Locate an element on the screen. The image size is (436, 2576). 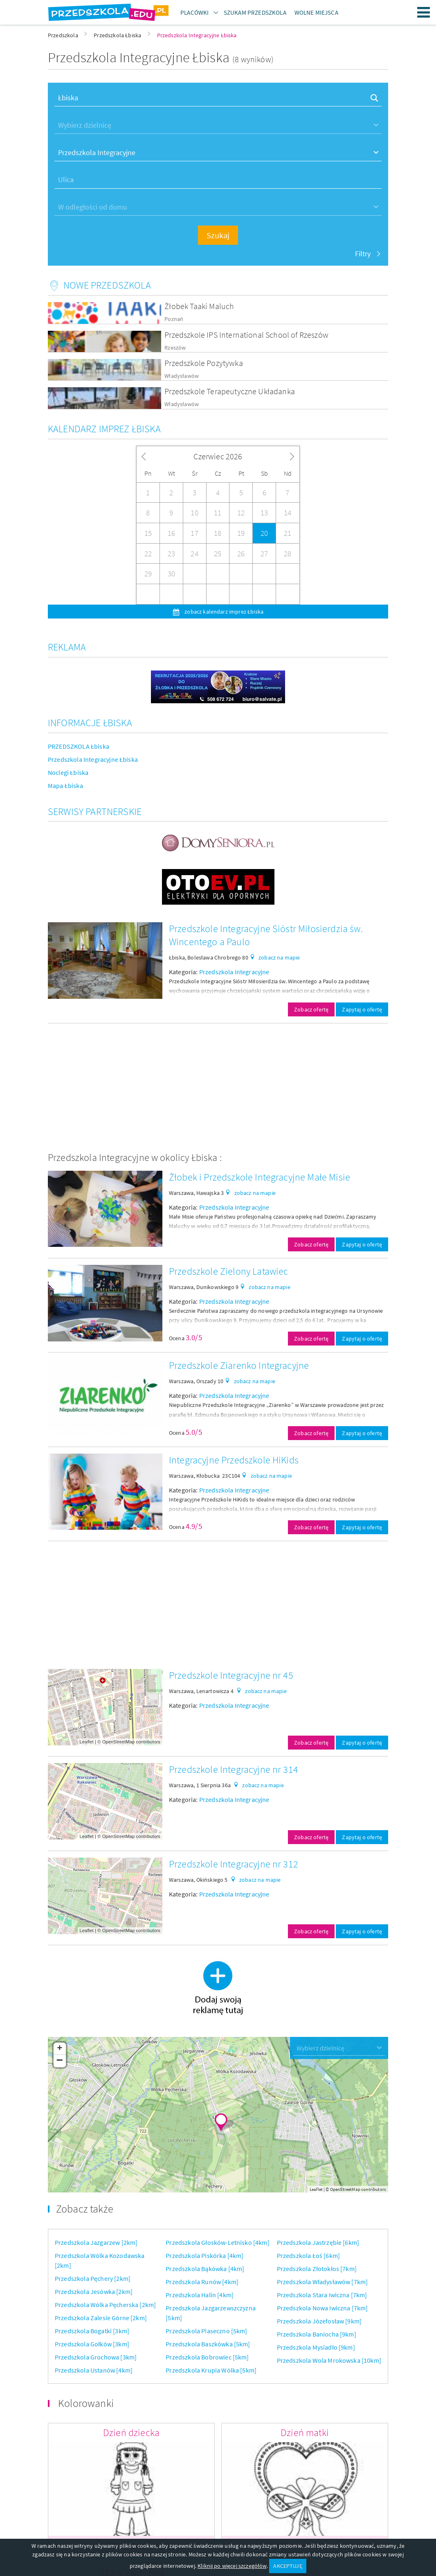
Przedszkola Baniocha [9km] is located at coordinates (316, 2334).